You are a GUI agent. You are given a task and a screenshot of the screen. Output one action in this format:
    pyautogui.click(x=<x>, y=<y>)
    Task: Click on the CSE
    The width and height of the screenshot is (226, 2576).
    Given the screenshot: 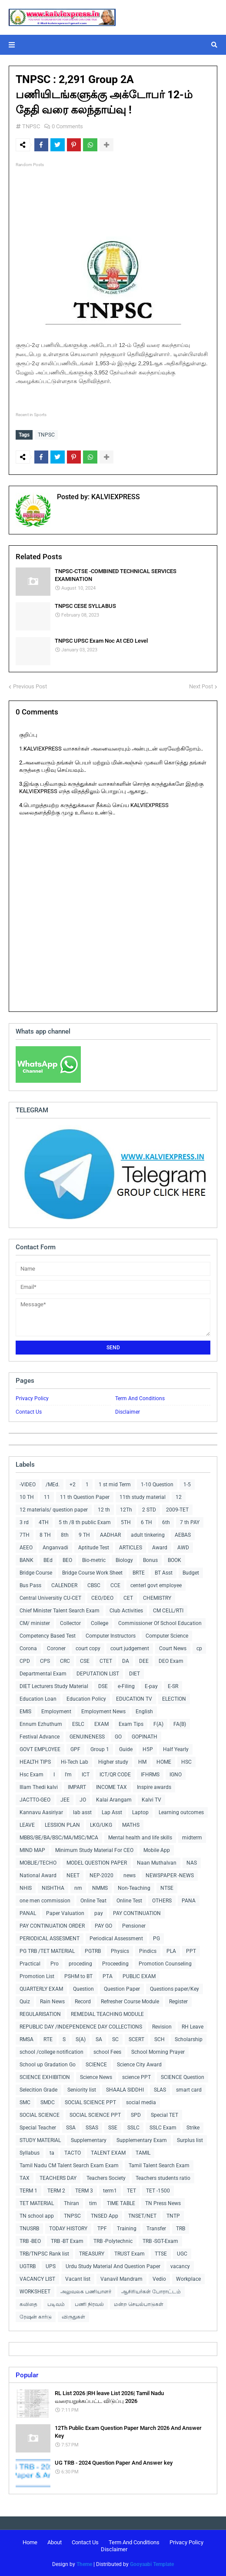 What is the action you would take?
    pyautogui.click(x=85, y=1661)
    